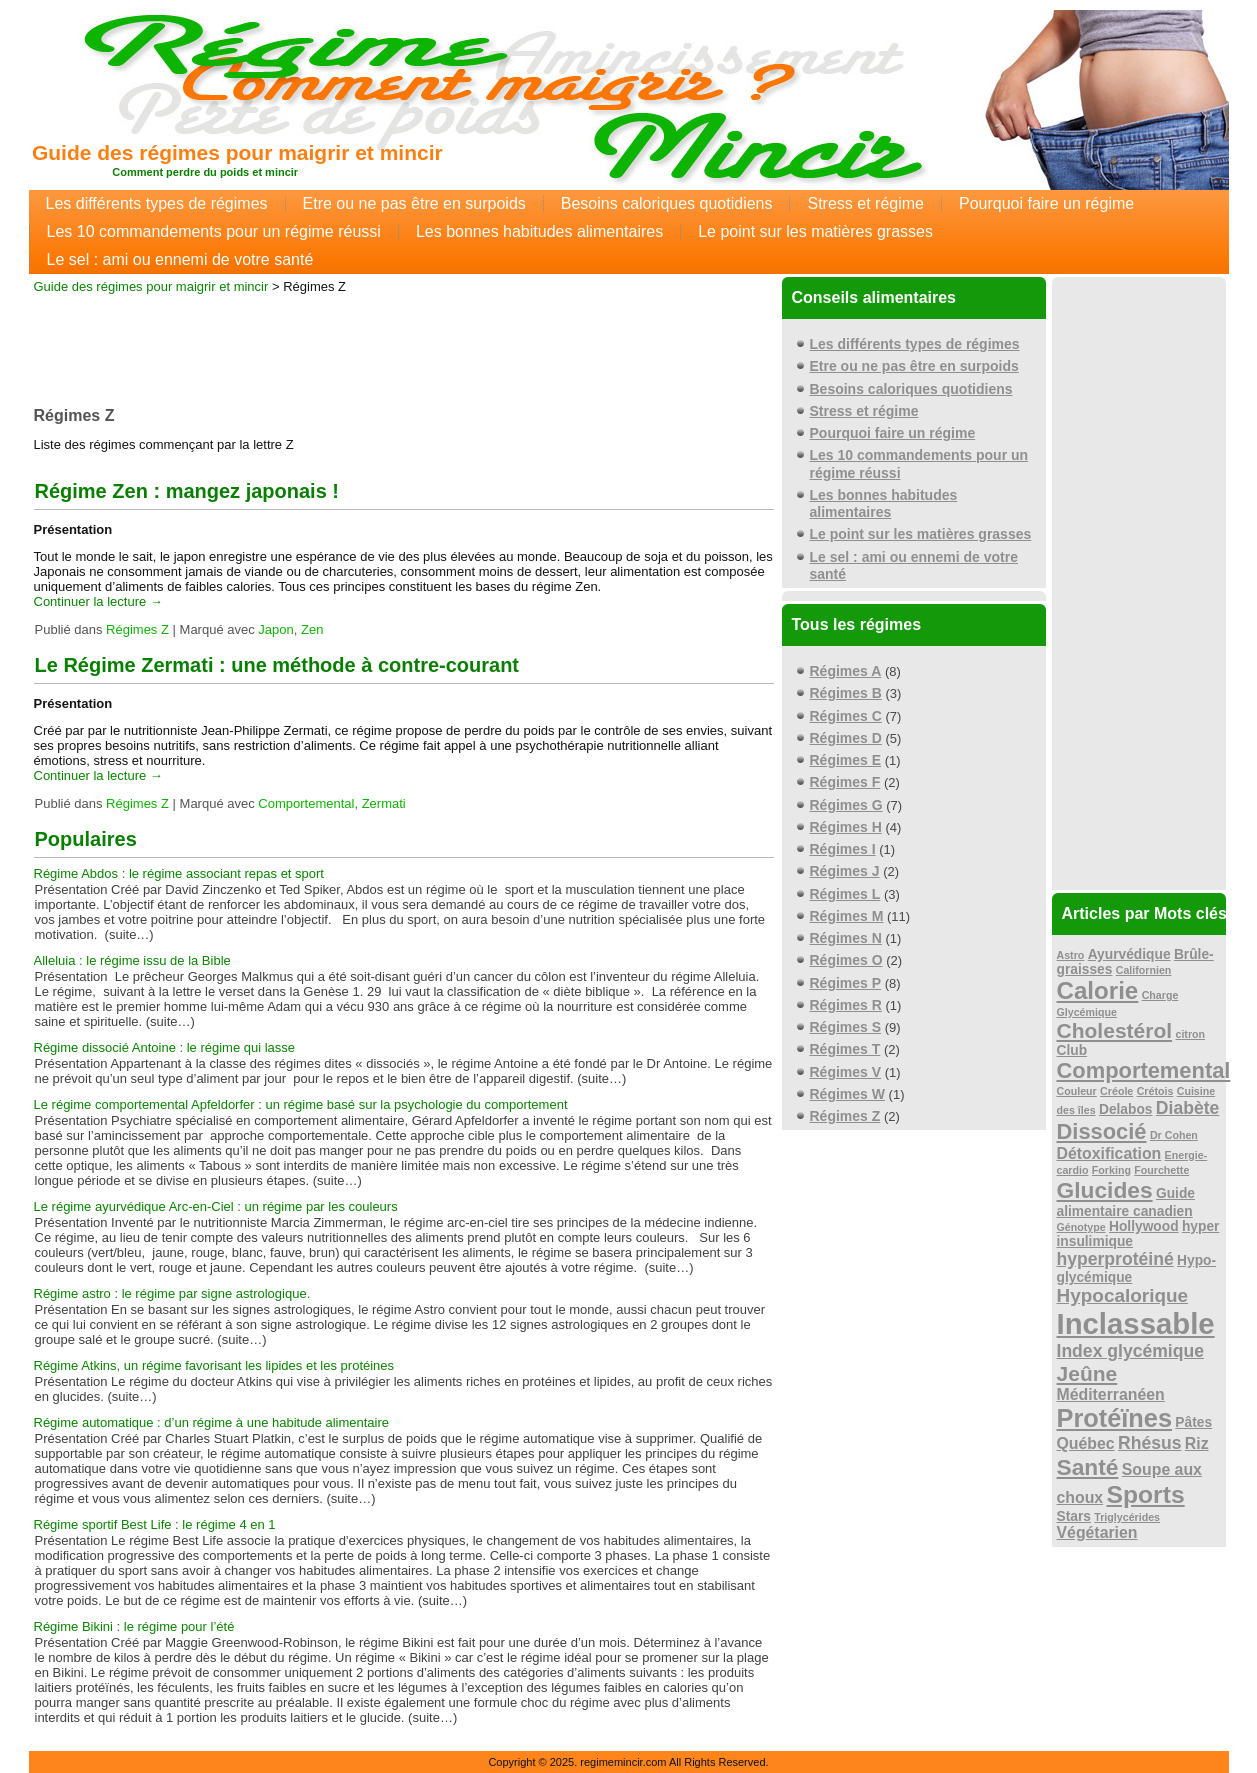 This screenshot has width=1257, height=1773. Describe the element at coordinates (214, 1365) in the screenshot. I see `Régime Atkins, un régime favorisant les lipides et les protéines` at that location.